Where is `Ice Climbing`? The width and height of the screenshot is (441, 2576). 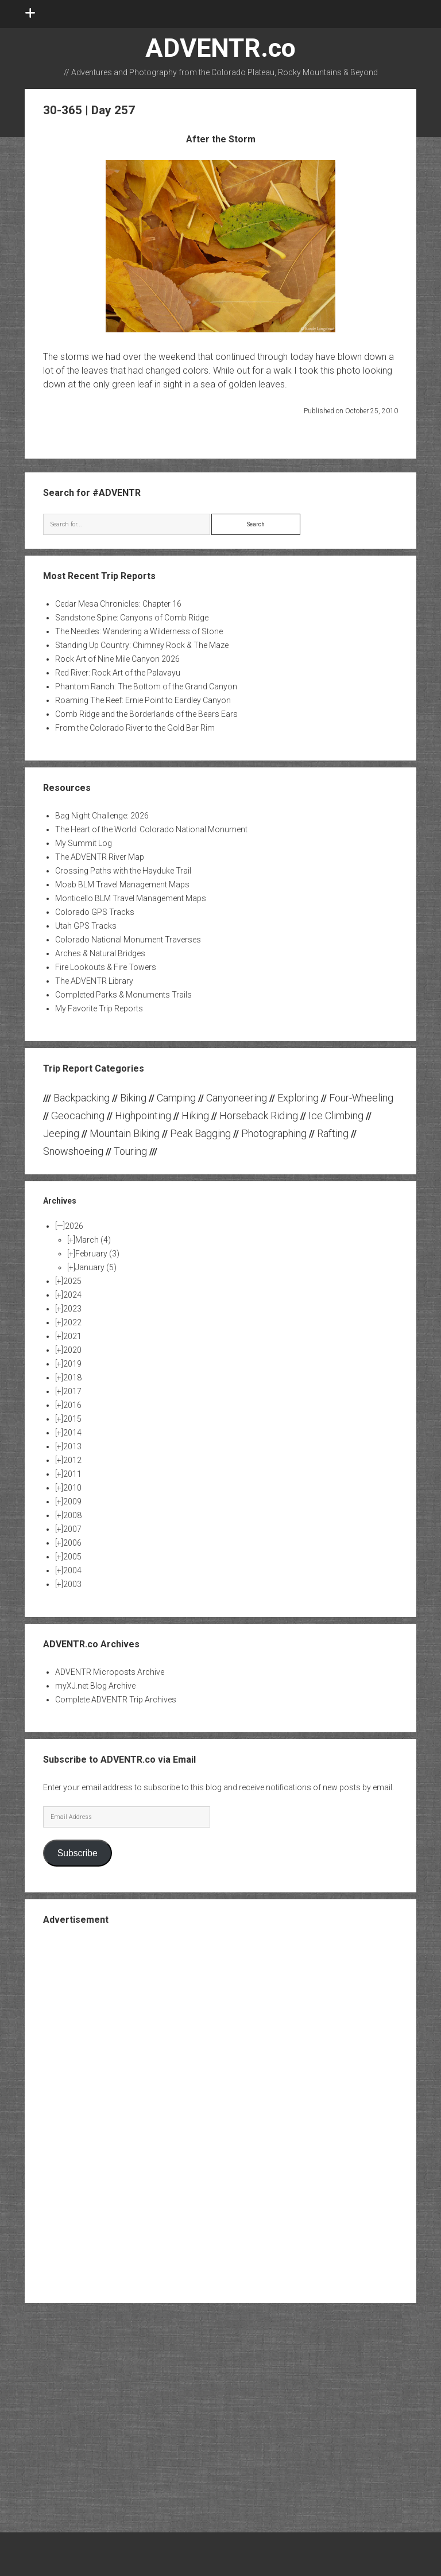 Ice Climbing is located at coordinates (335, 1115).